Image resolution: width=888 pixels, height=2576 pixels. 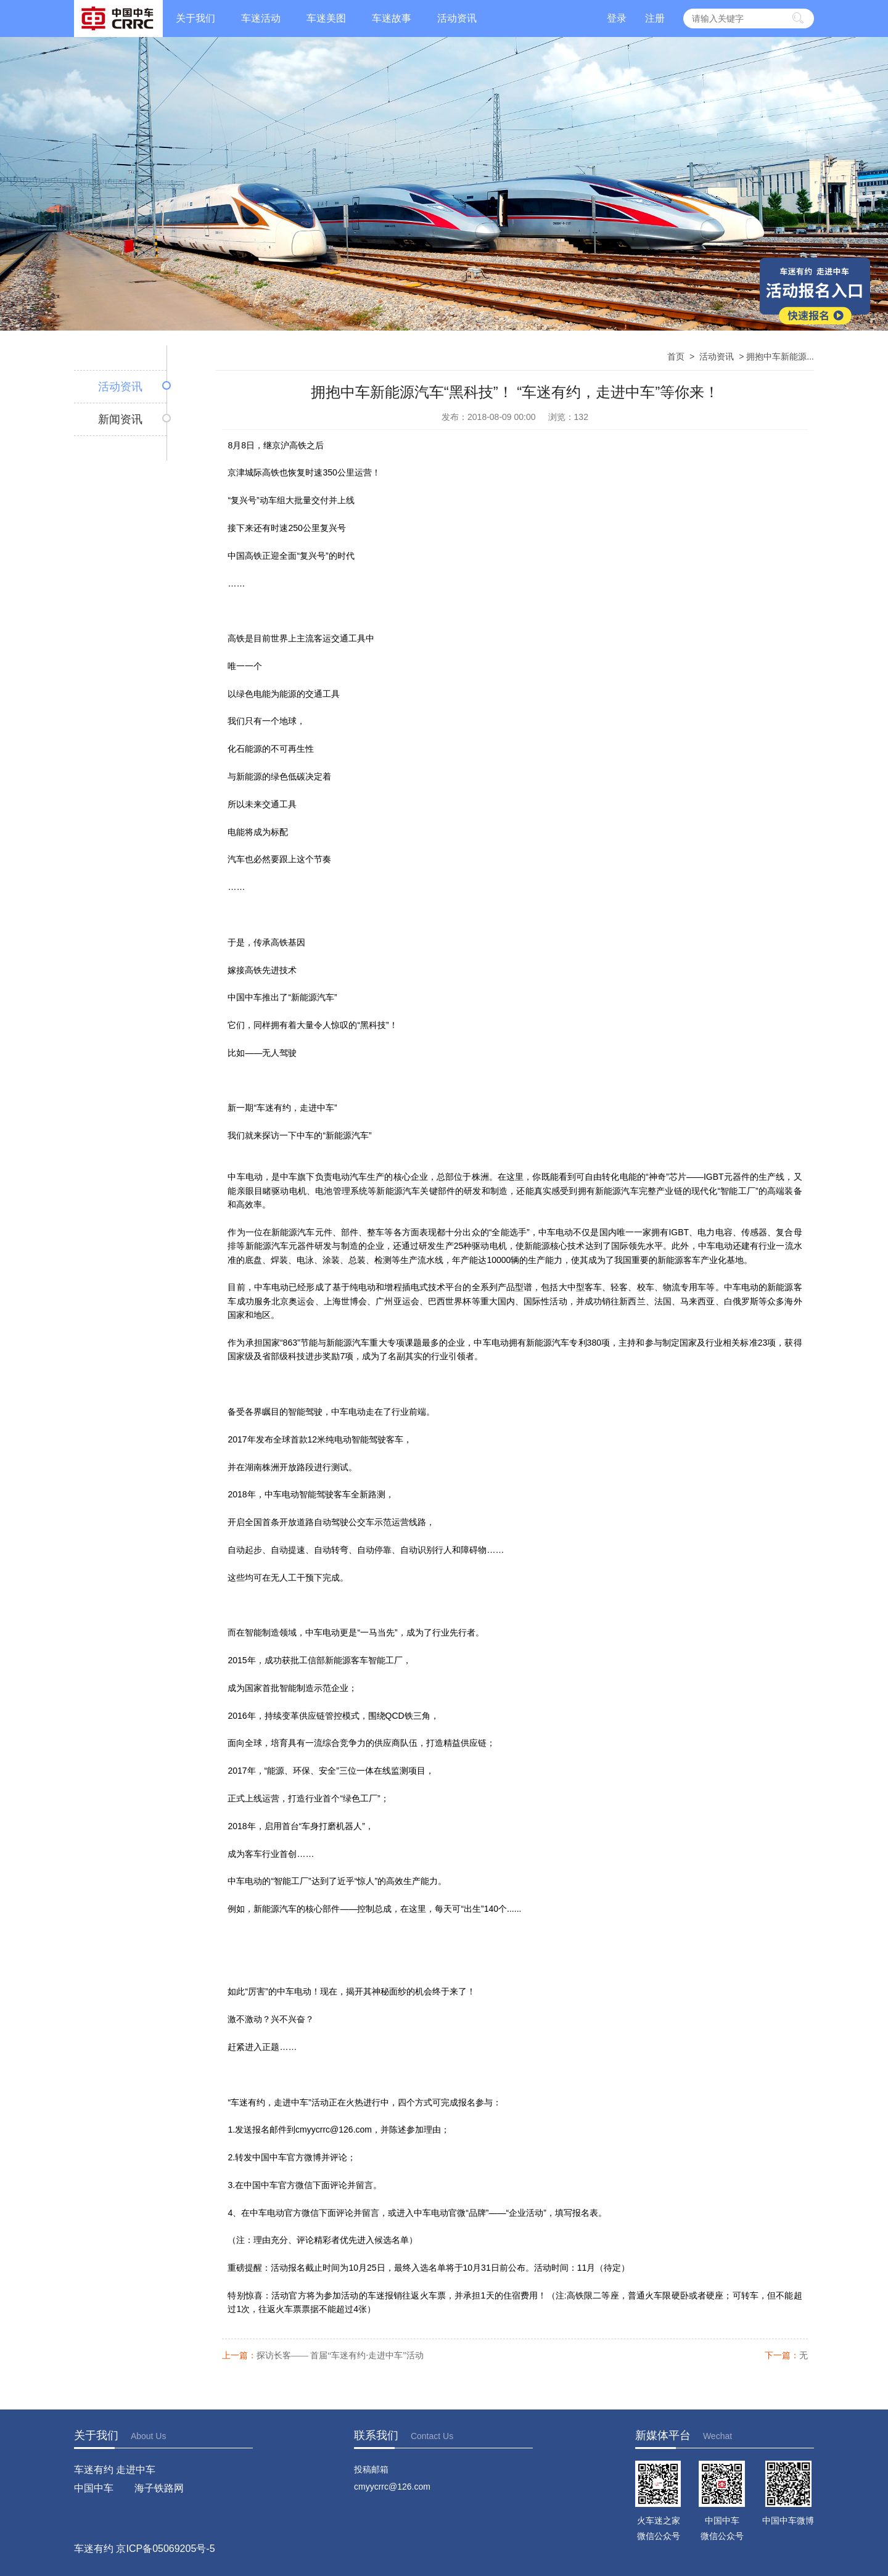 What do you see at coordinates (340, 2355) in the screenshot?
I see `探访长客—— 首届“车迷有约·走进中车”活动` at bounding box center [340, 2355].